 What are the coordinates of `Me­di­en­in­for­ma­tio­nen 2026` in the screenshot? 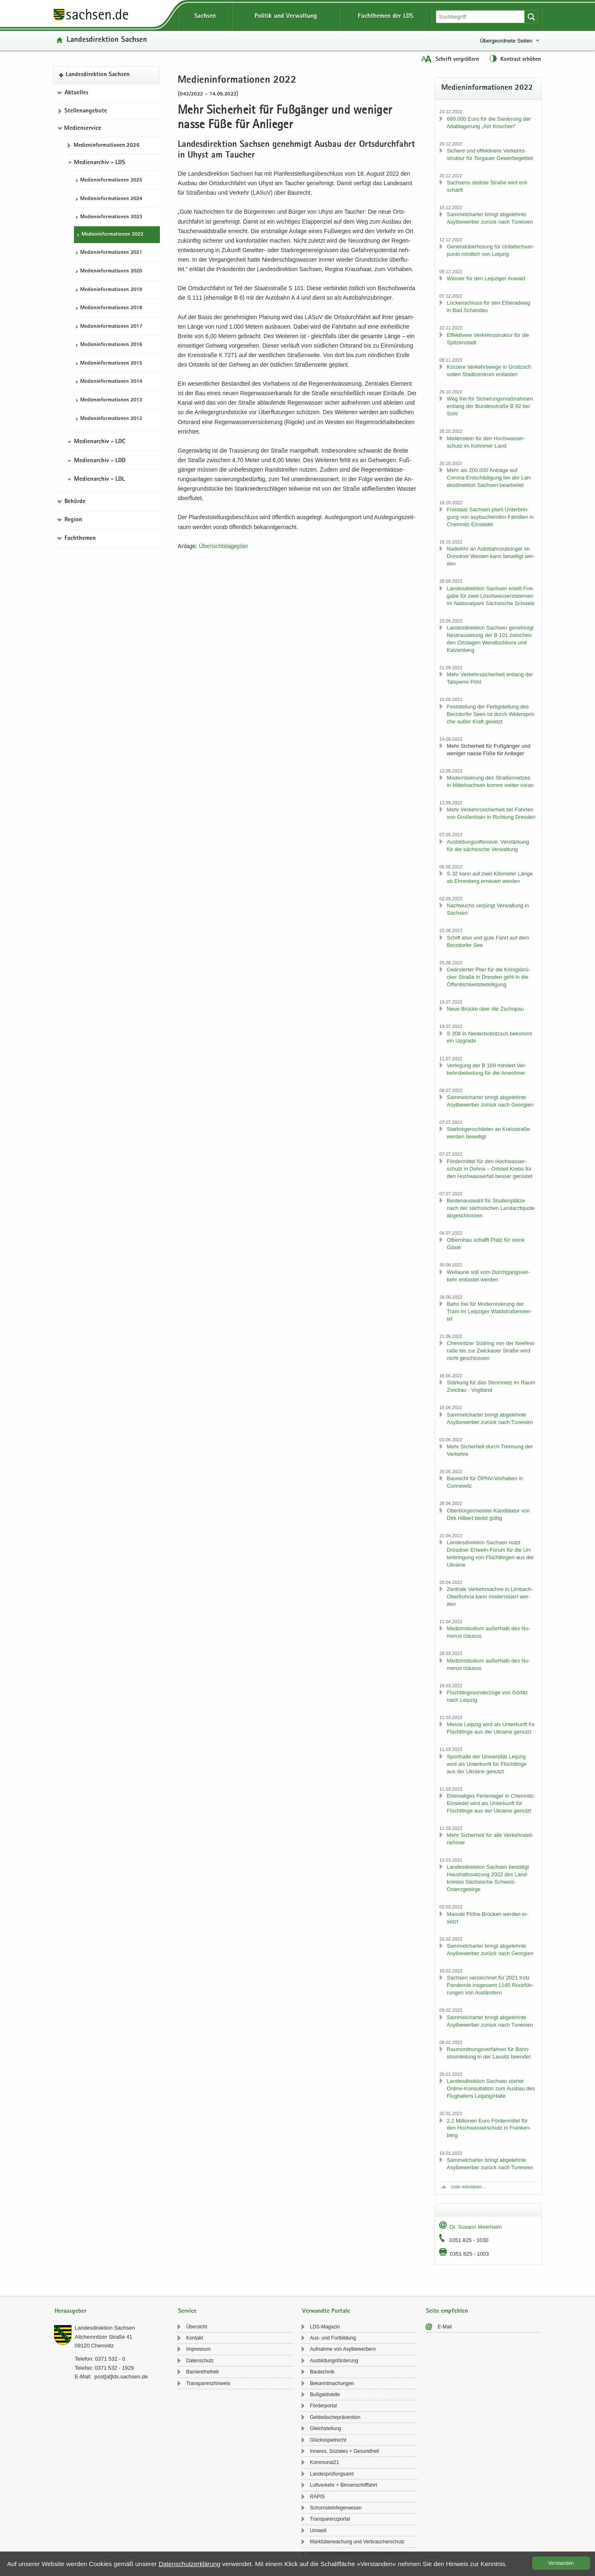 It's located at (107, 145).